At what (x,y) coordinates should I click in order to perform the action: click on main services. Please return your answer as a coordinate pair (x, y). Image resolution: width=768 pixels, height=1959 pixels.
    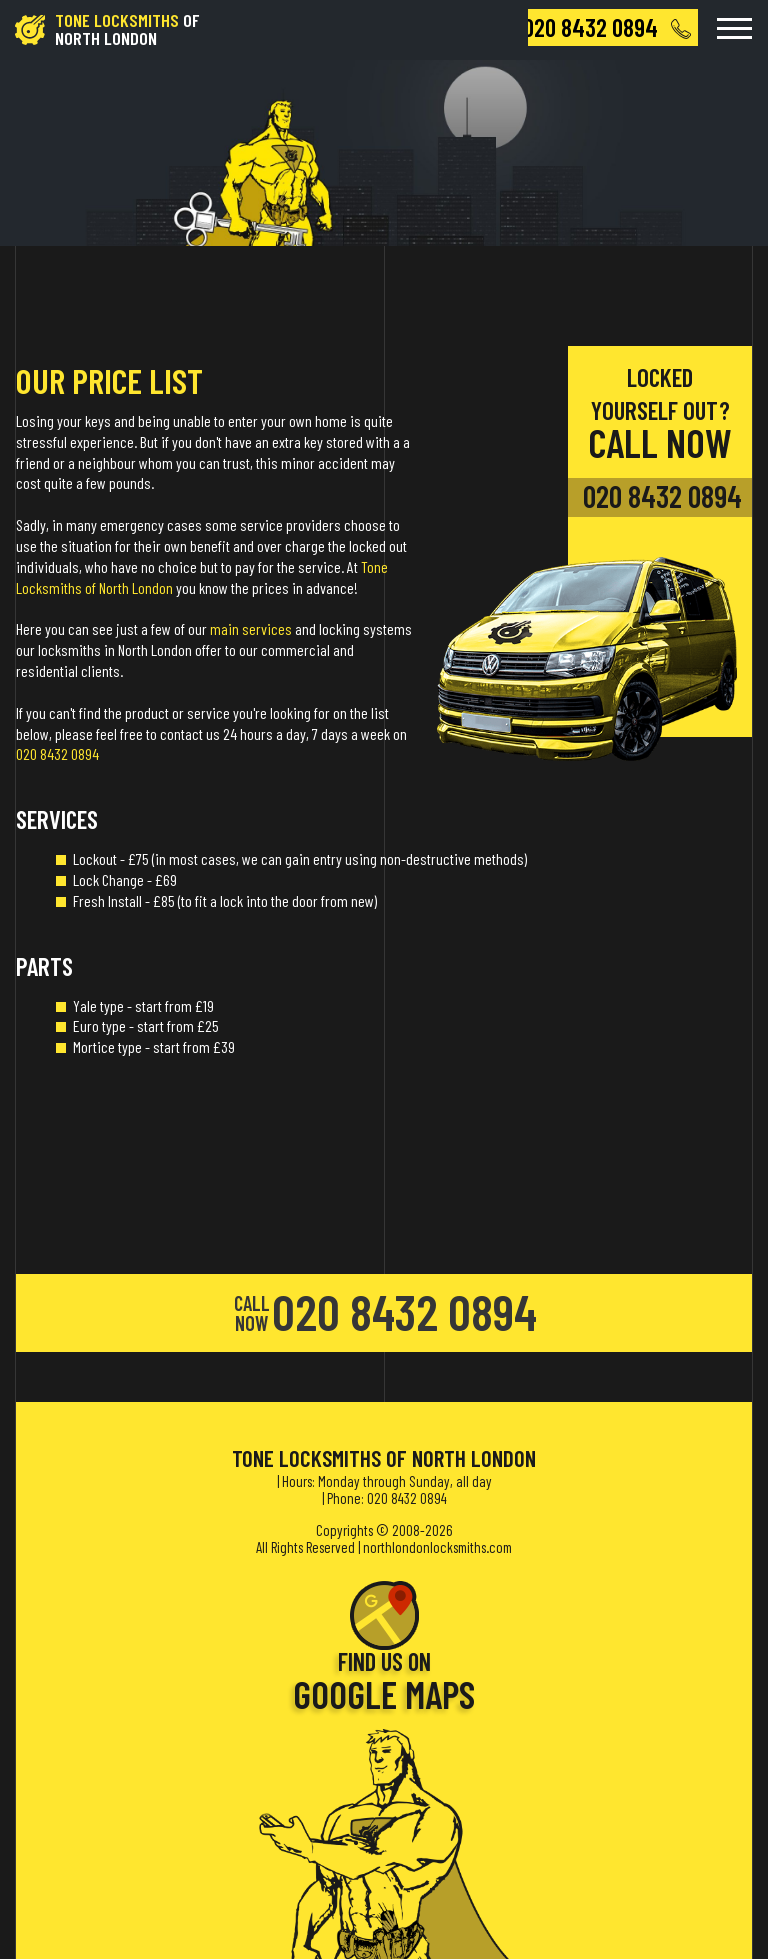
    Looking at the image, I should click on (251, 628).